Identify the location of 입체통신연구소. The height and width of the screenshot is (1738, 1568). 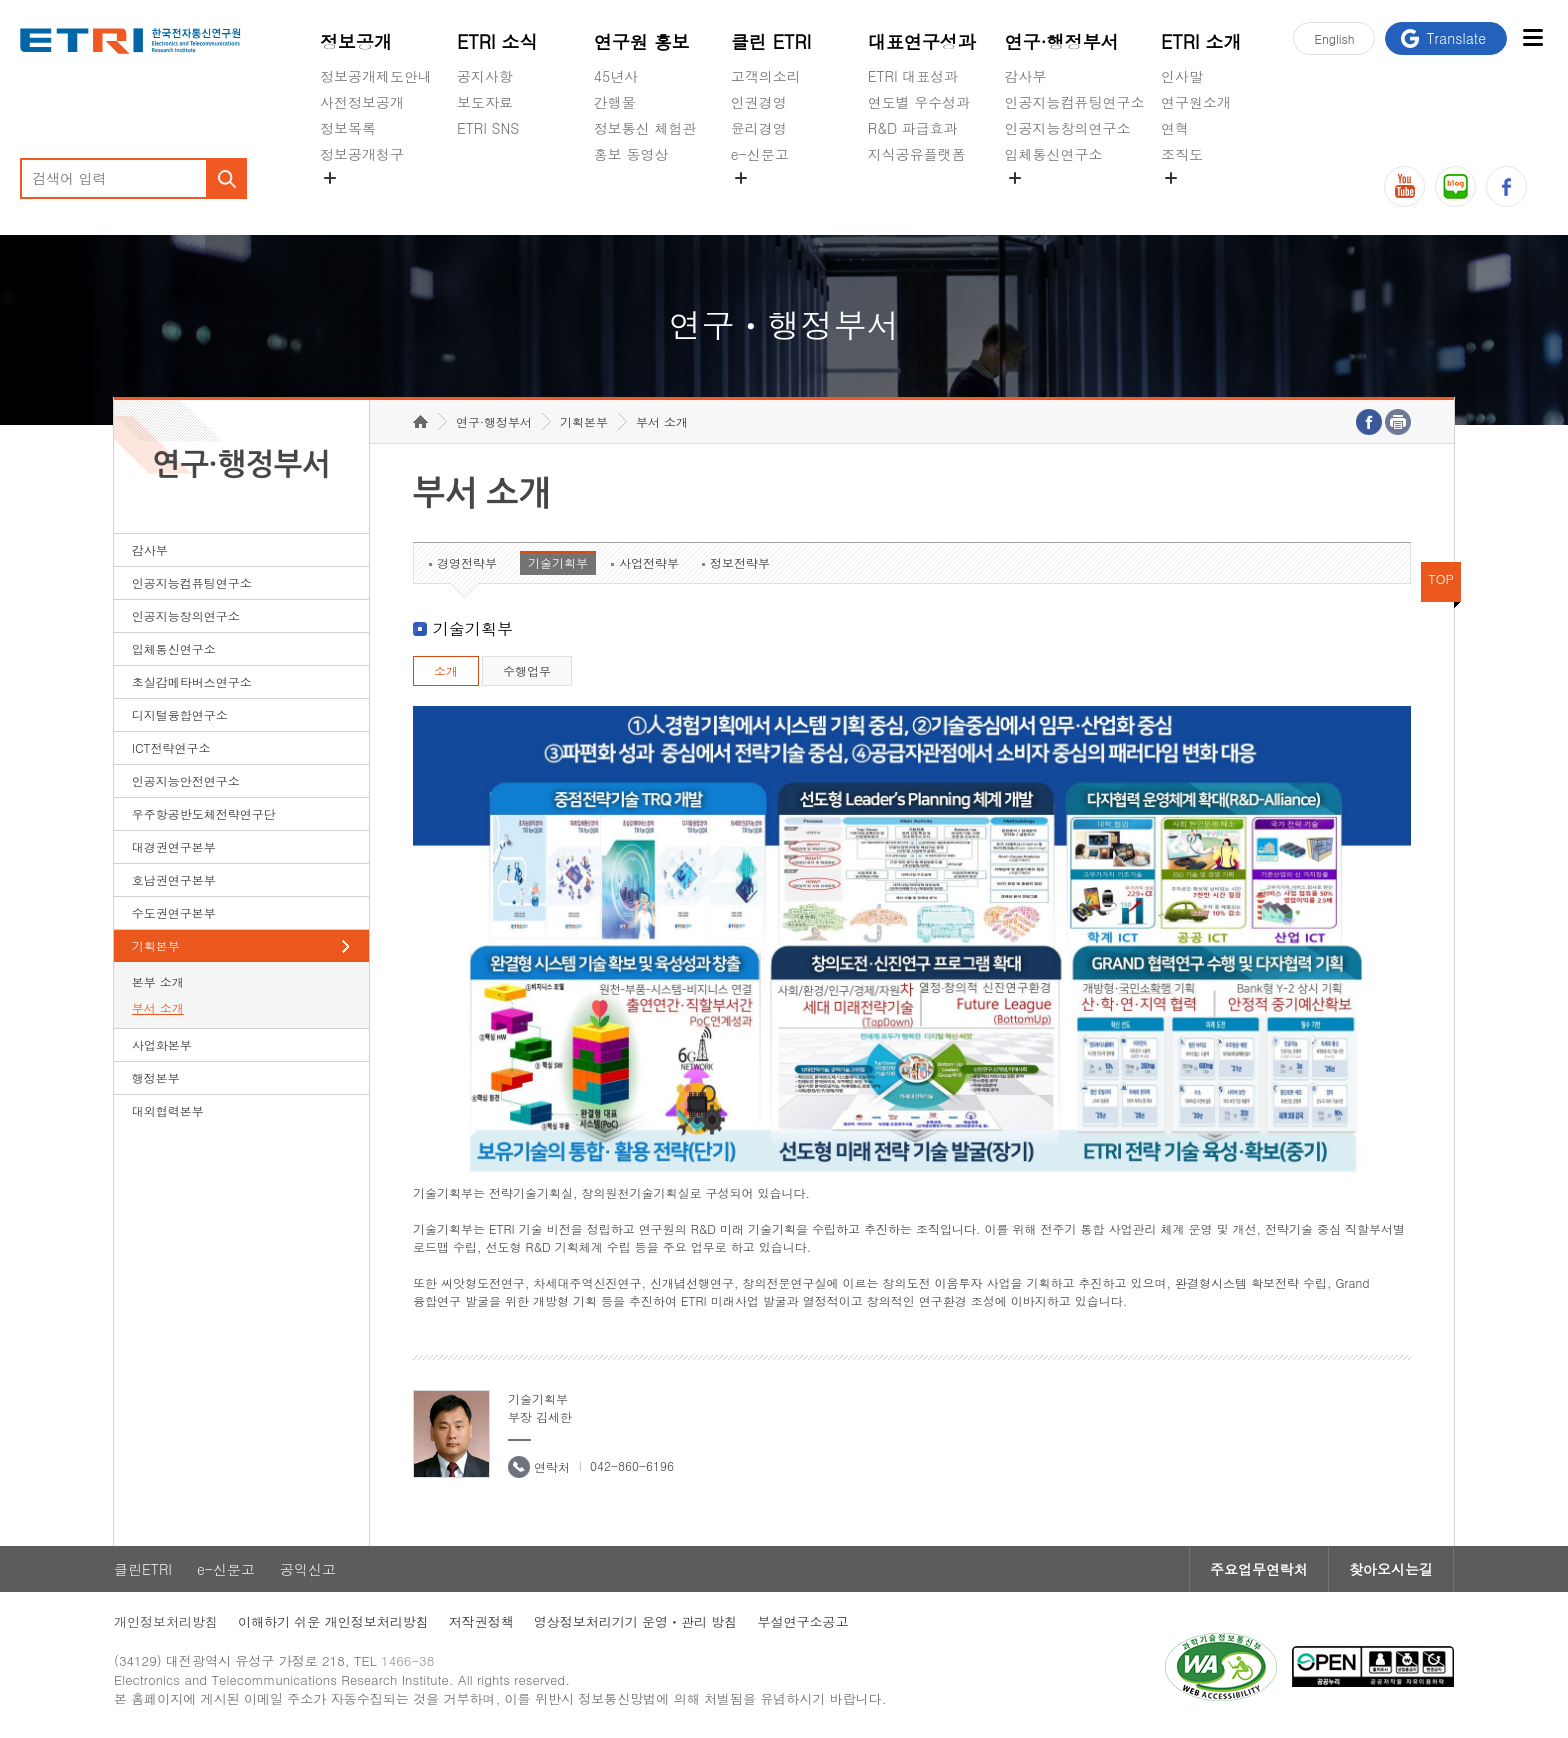
(1054, 154).